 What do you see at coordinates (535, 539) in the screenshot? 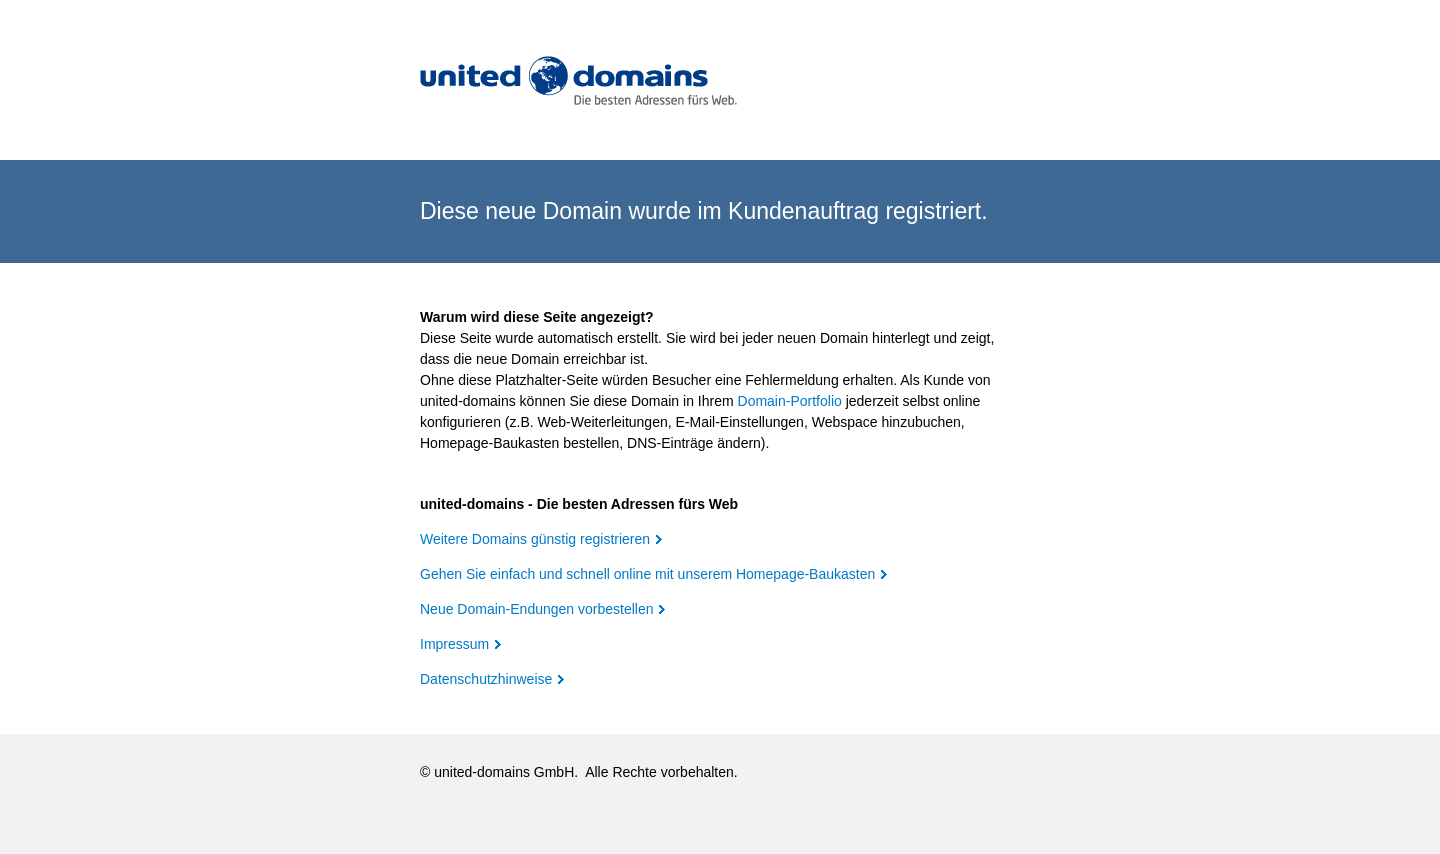
I see `Weitere Domains günstig registrieren` at bounding box center [535, 539].